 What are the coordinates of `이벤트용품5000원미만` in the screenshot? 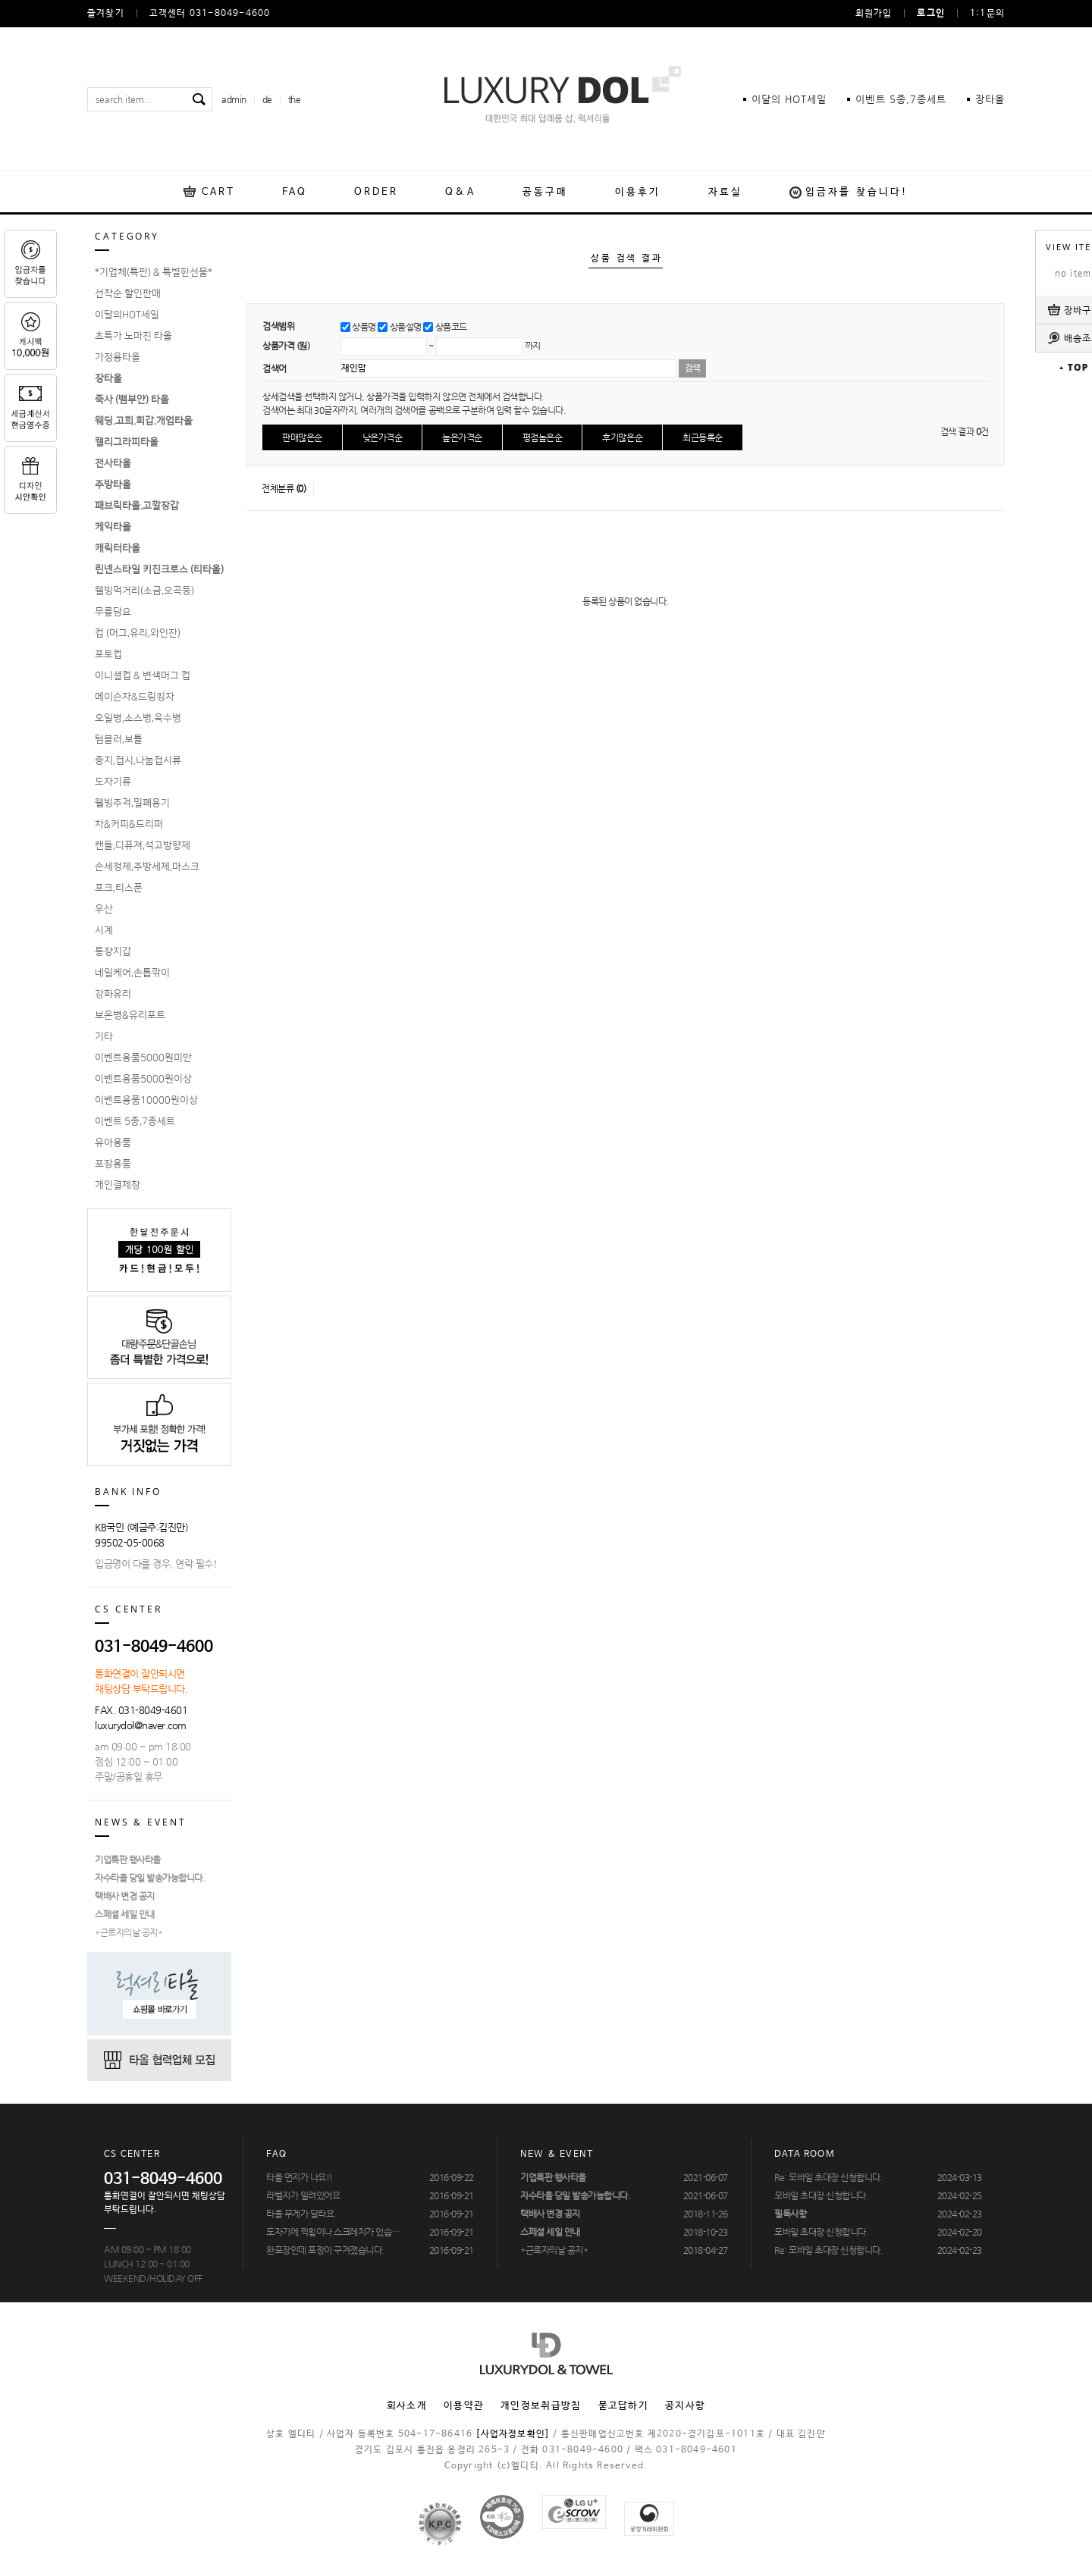 It's located at (143, 1057).